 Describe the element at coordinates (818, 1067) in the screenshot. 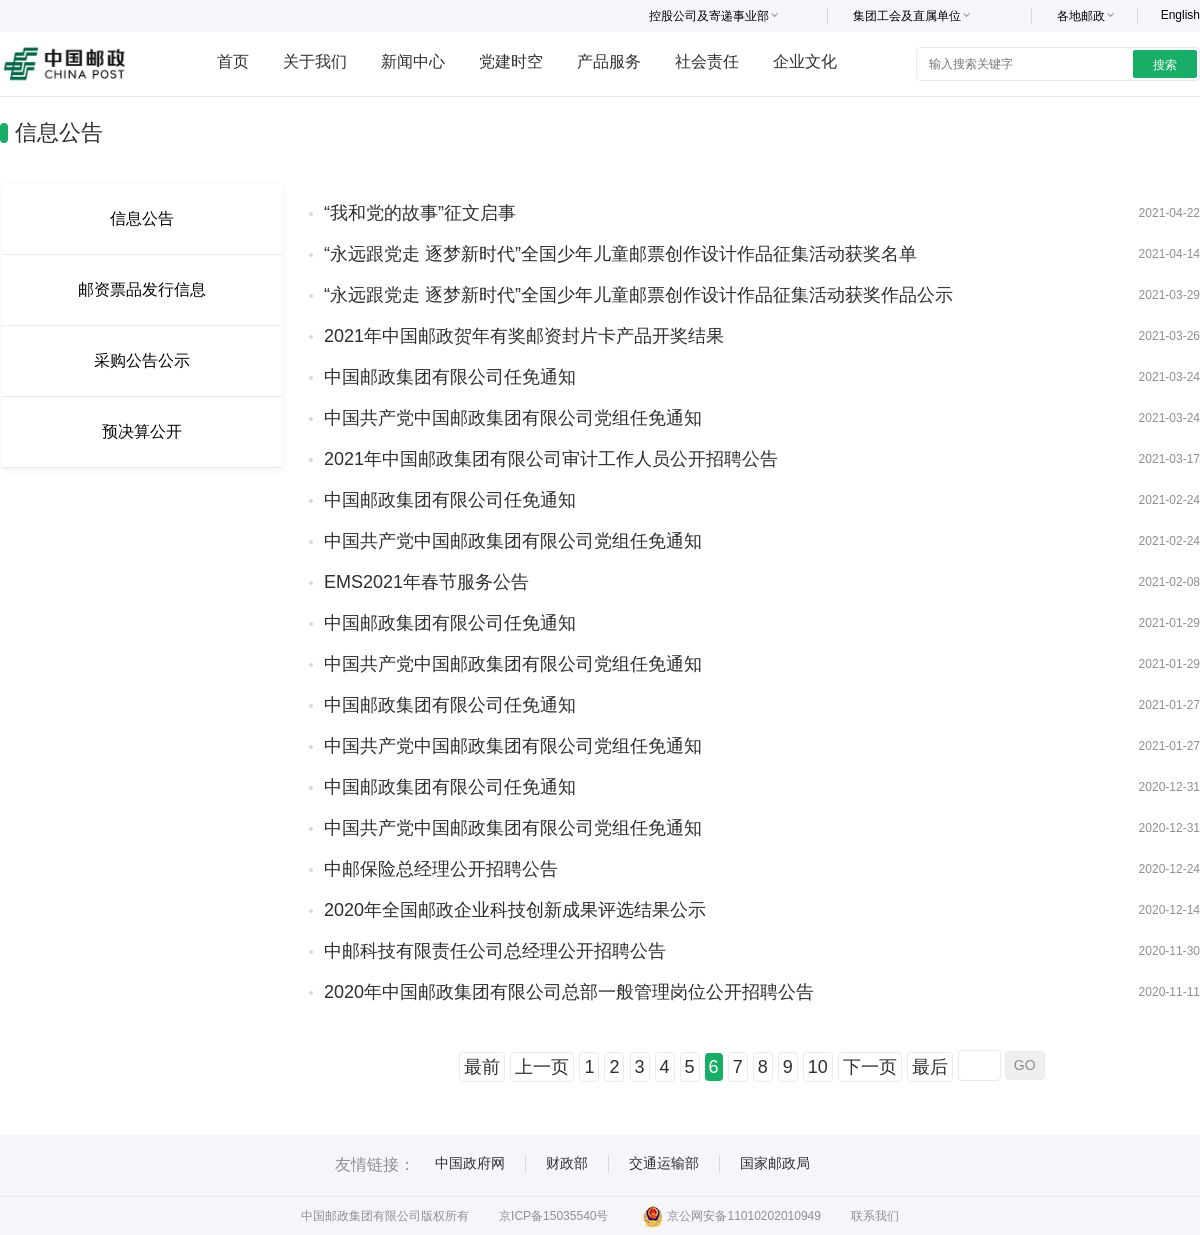

I see `10` at that location.